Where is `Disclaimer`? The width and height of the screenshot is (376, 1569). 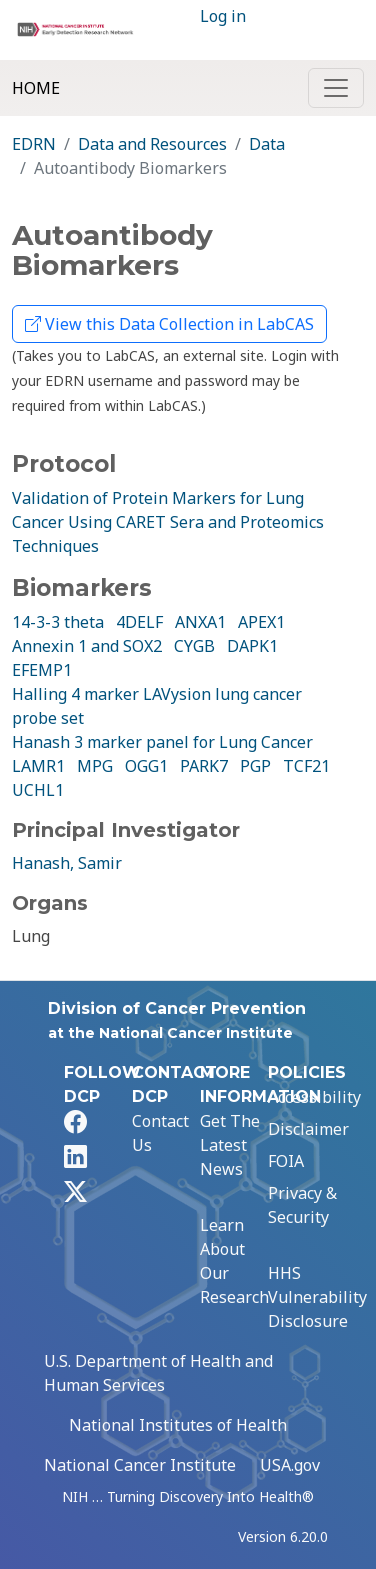 Disclaimer is located at coordinates (308, 1129).